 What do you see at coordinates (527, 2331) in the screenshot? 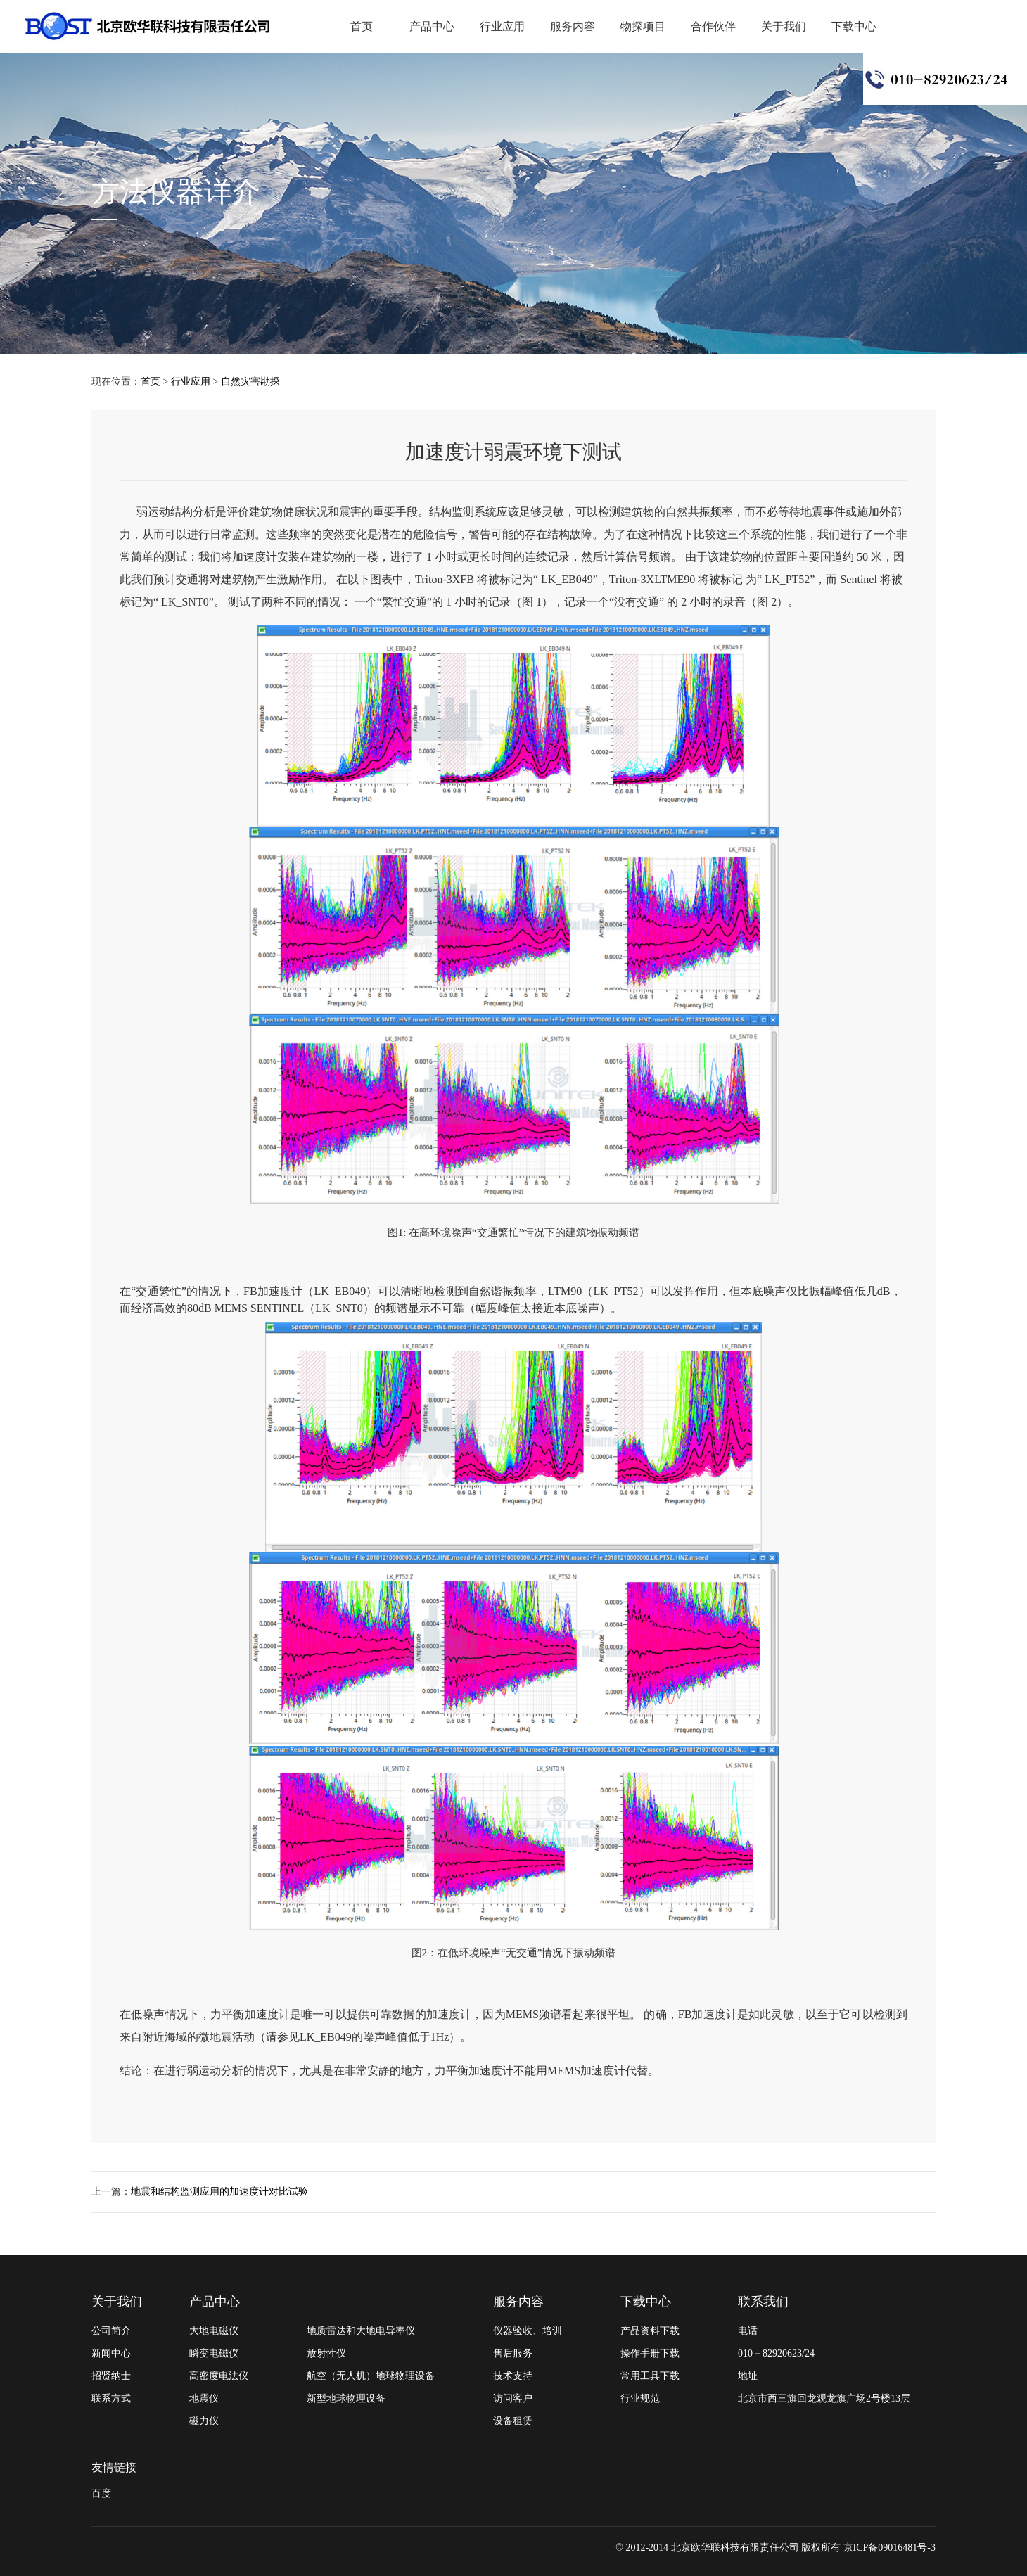
I see `仪器验收、培训` at bounding box center [527, 2331].